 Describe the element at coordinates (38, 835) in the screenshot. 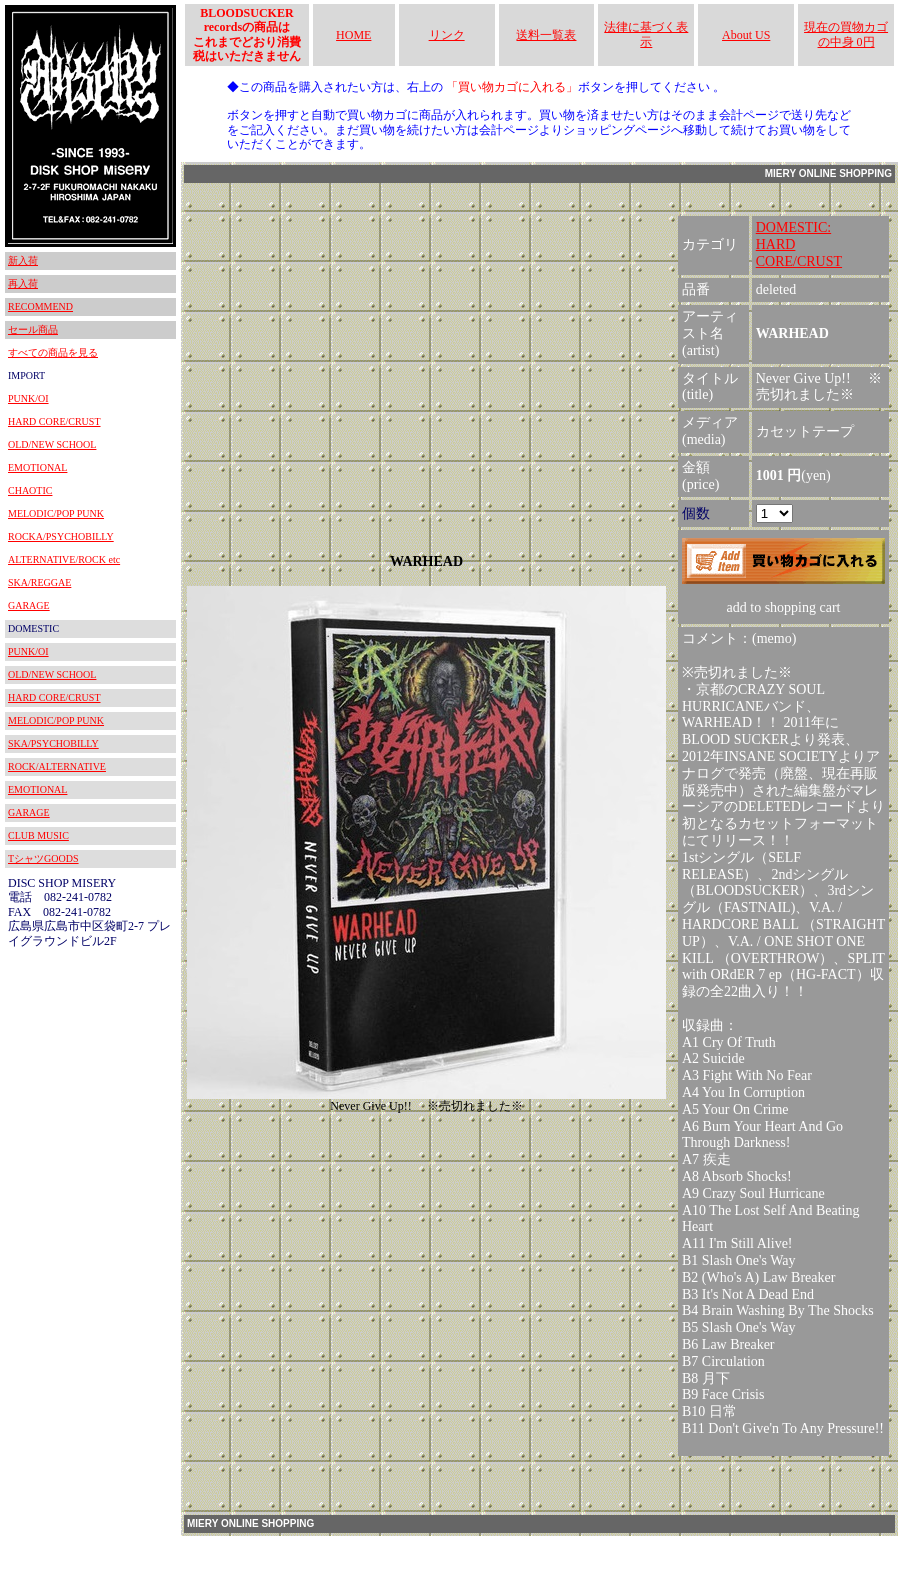

I see `CLUB MUSIC` at that location.